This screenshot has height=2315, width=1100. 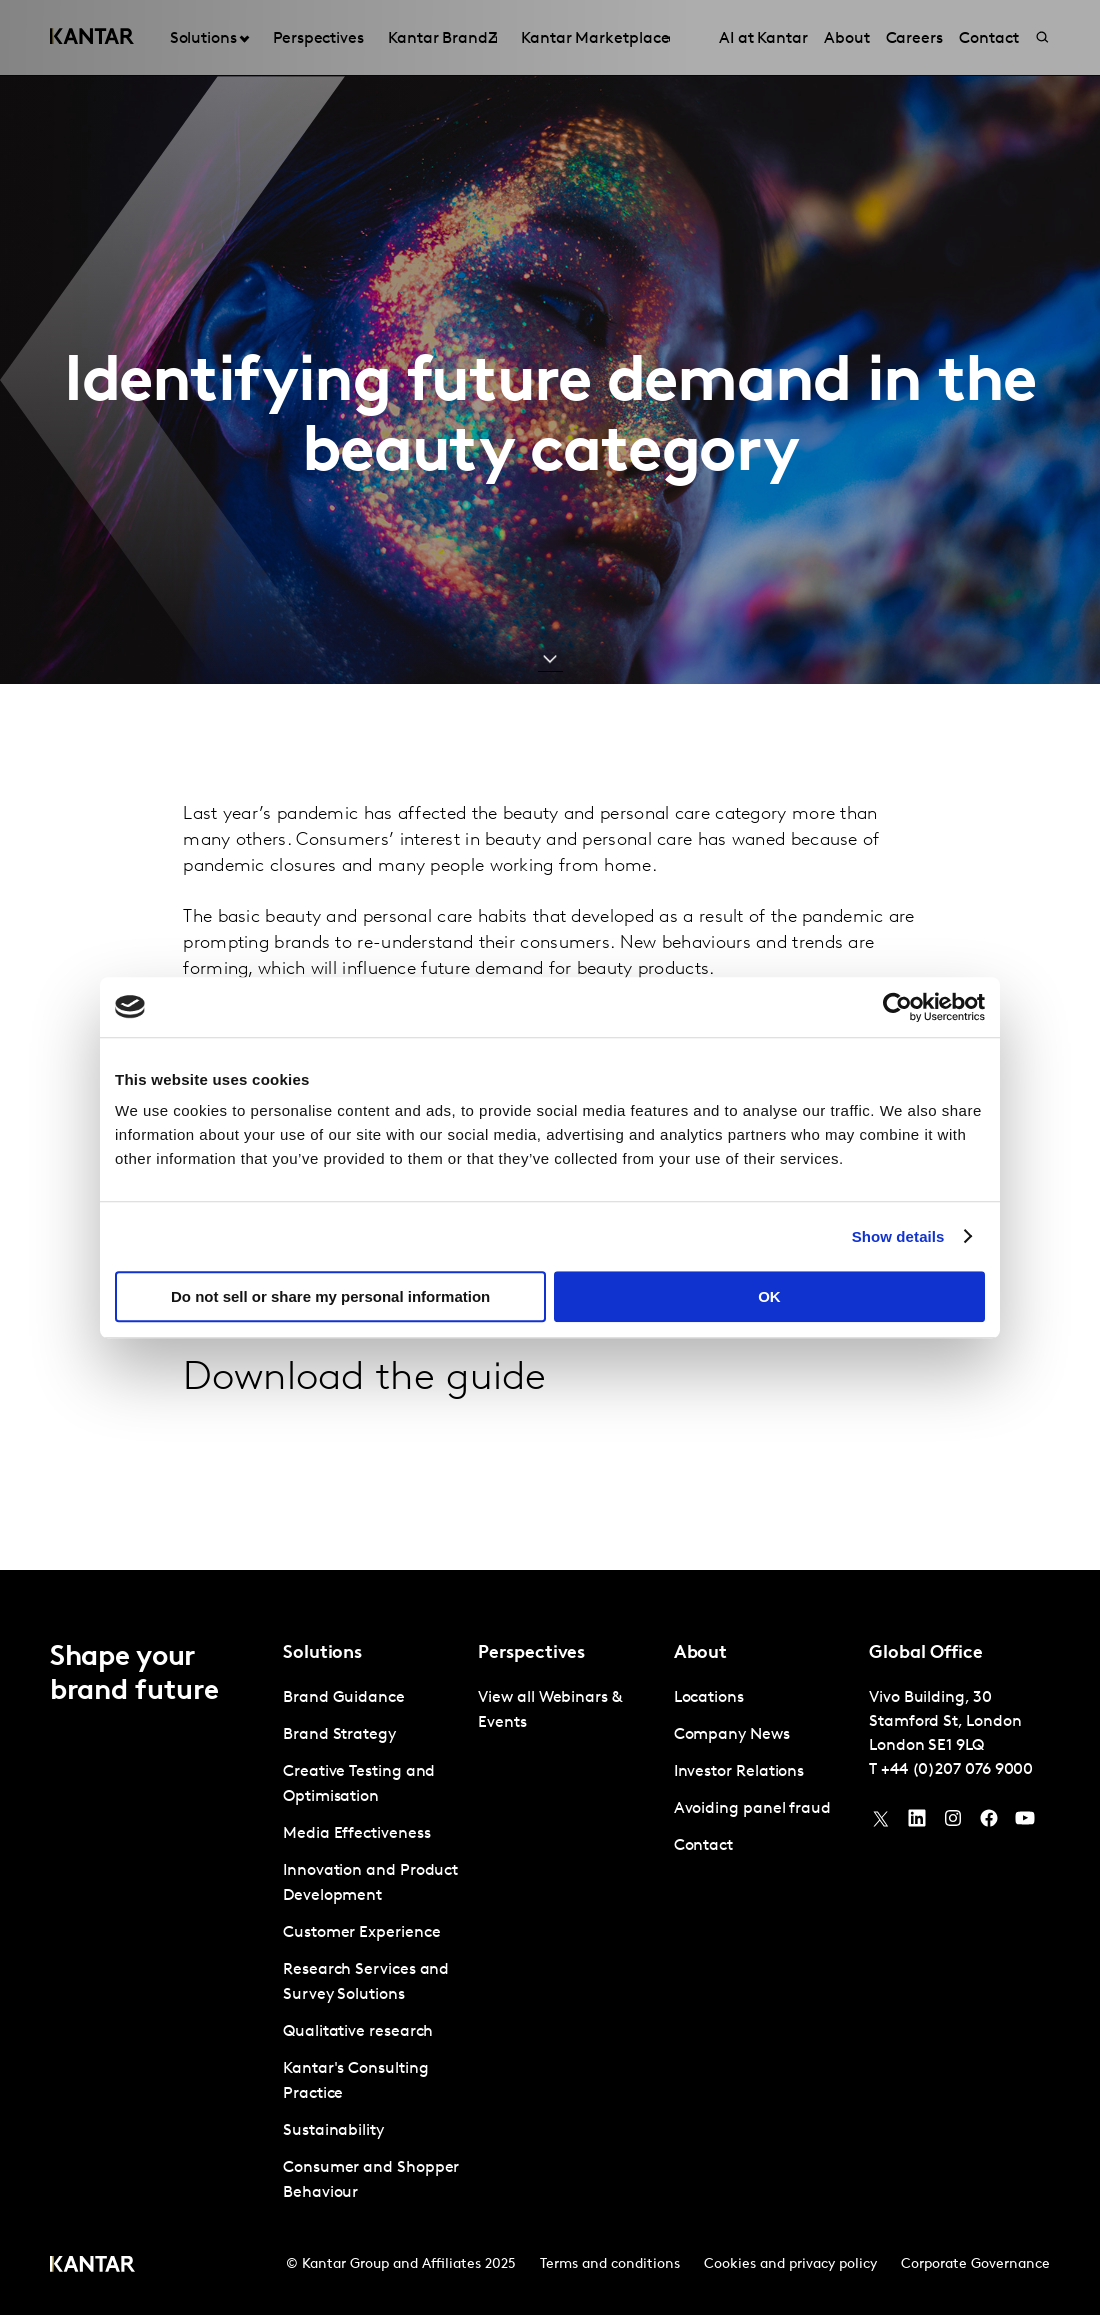 I want to click on Sustainability, so click(x=333, y=2131).